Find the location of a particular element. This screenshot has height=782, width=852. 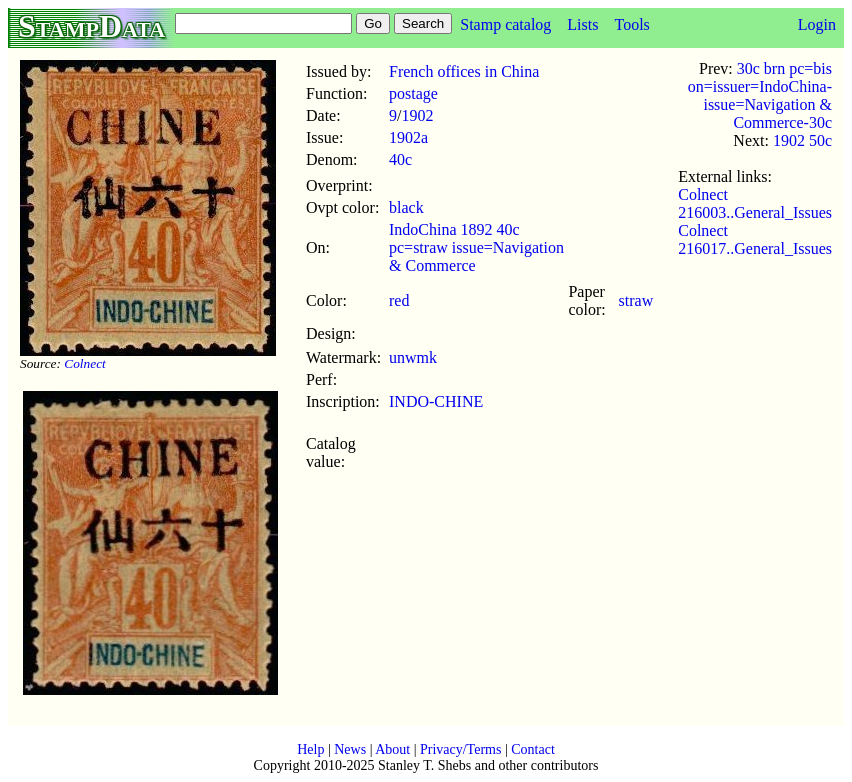

Login is located at coordinates (817, 24).